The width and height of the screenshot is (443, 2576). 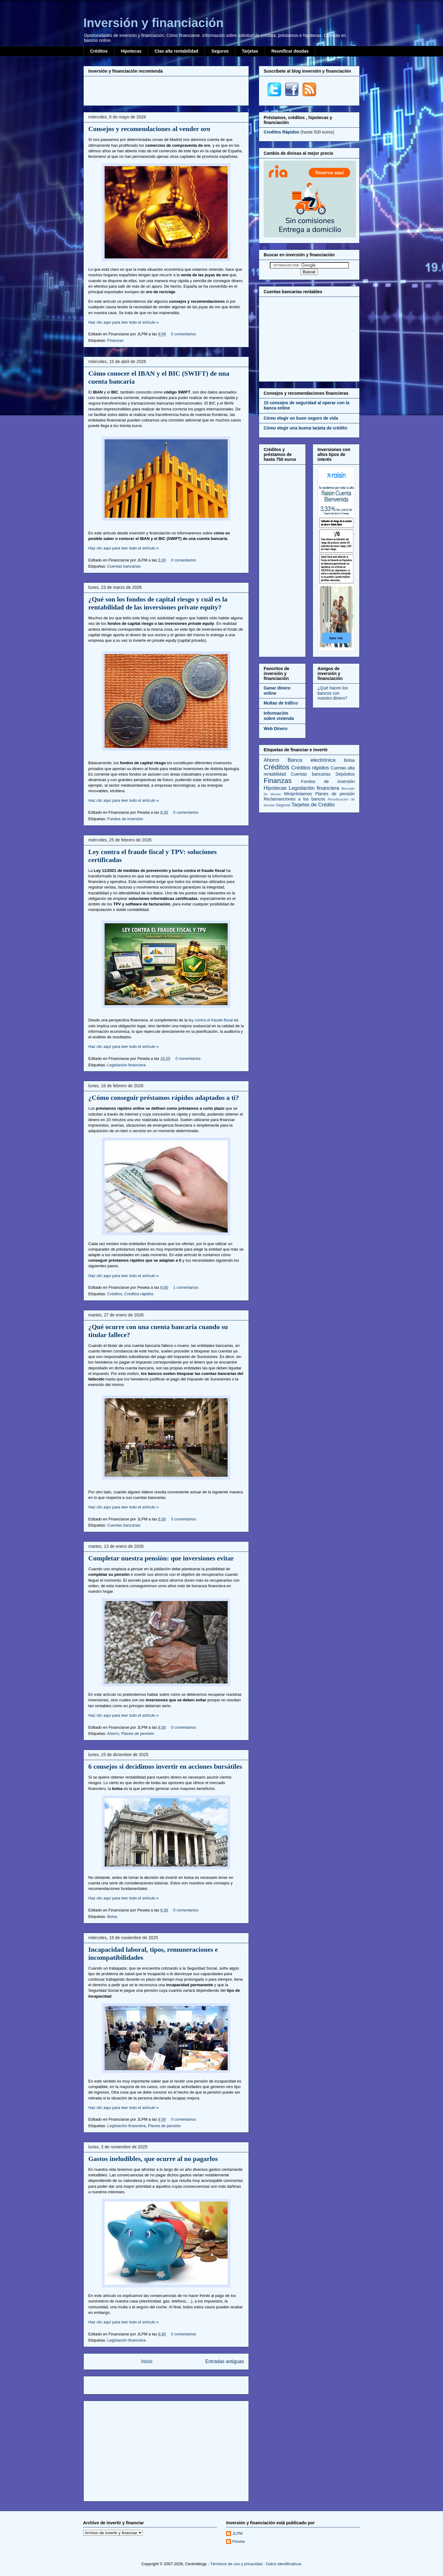 I want to click on ¿Cómo conseguir préstamos rápidos adaptados a ti?, so click(x=163, y=1097).